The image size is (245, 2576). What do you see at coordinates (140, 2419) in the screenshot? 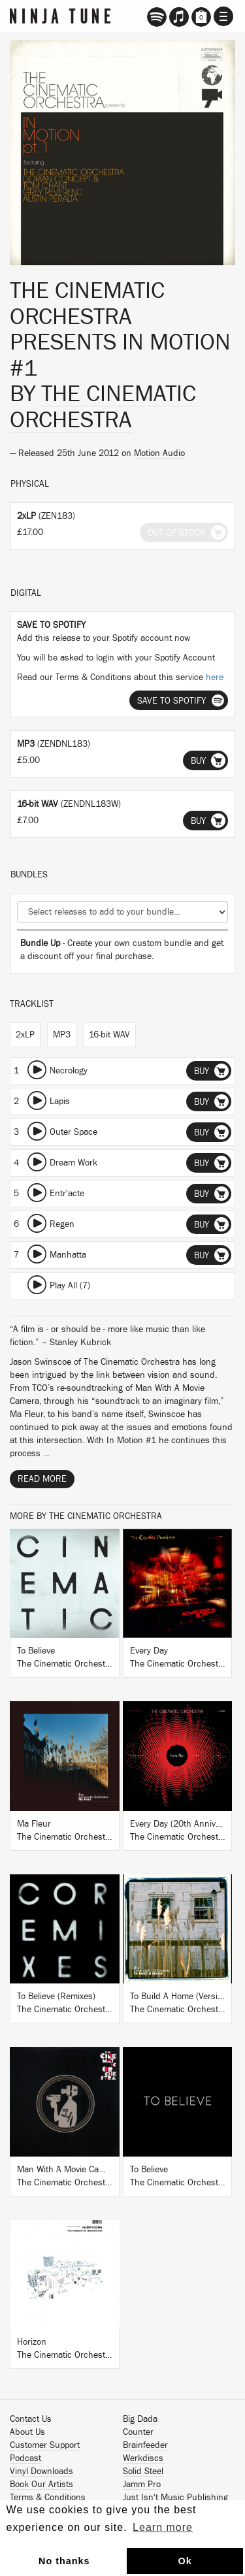
I see `Big Dada` at bounding box center [140, 2419].